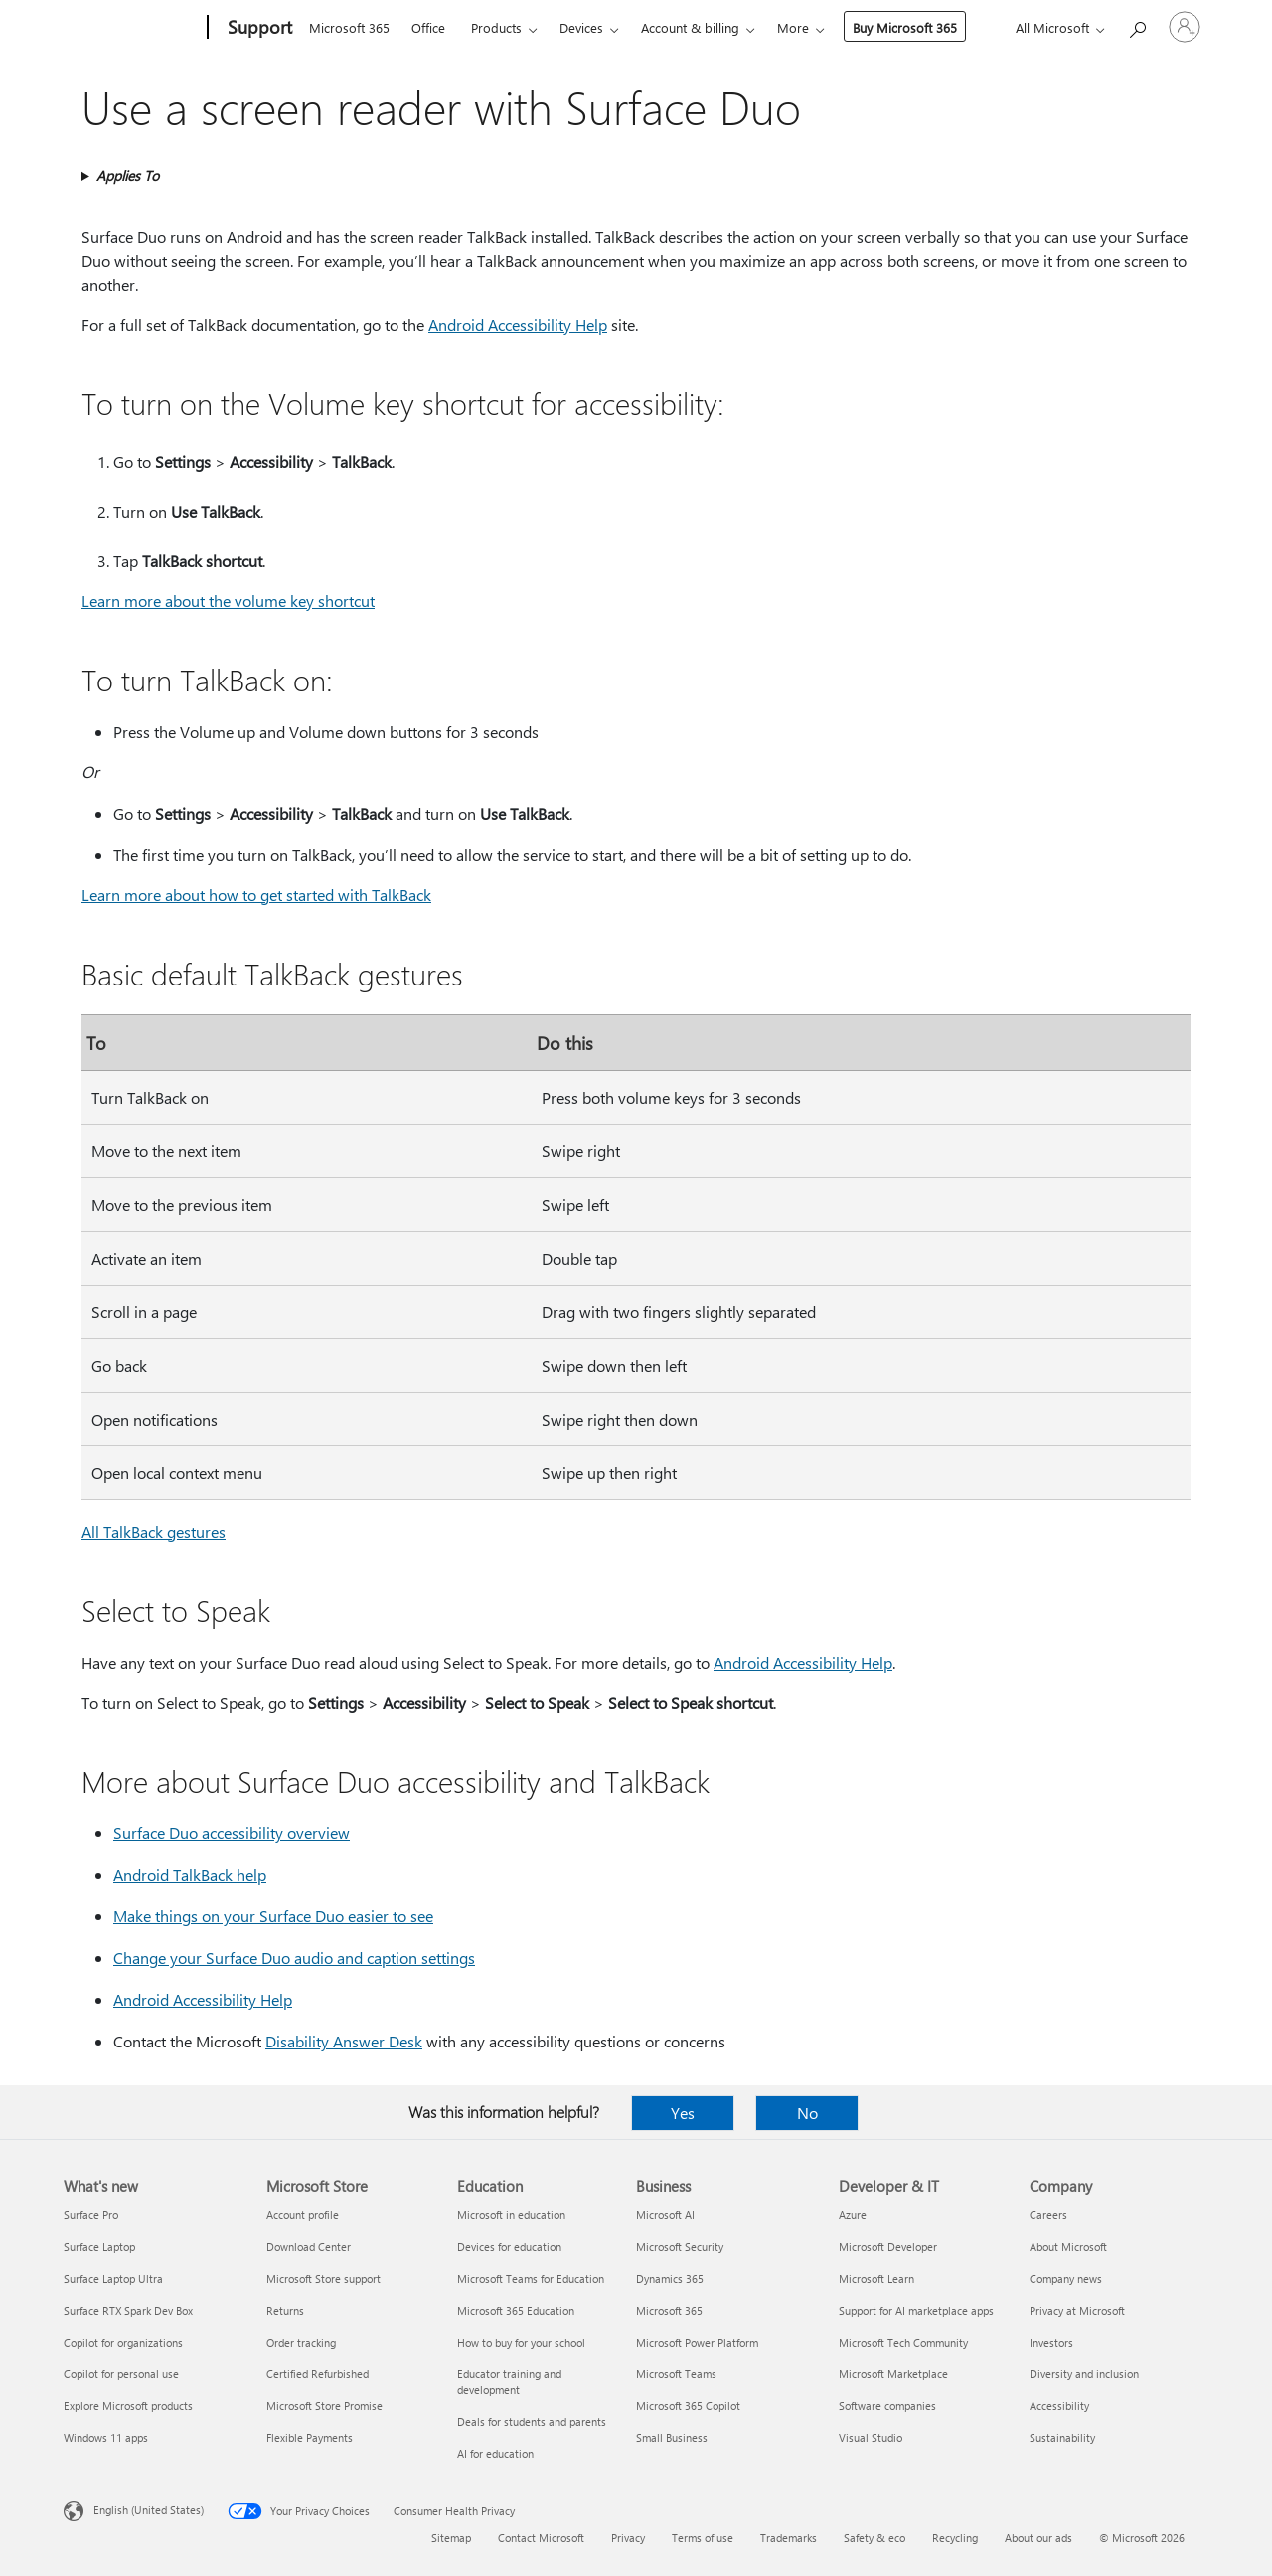 The height and width of the screenshot is (2576, 1272). Describe the element at coordinates (853, 2214) in the screenshot. I see `Azure [Azure Developer & IT]` at that location.